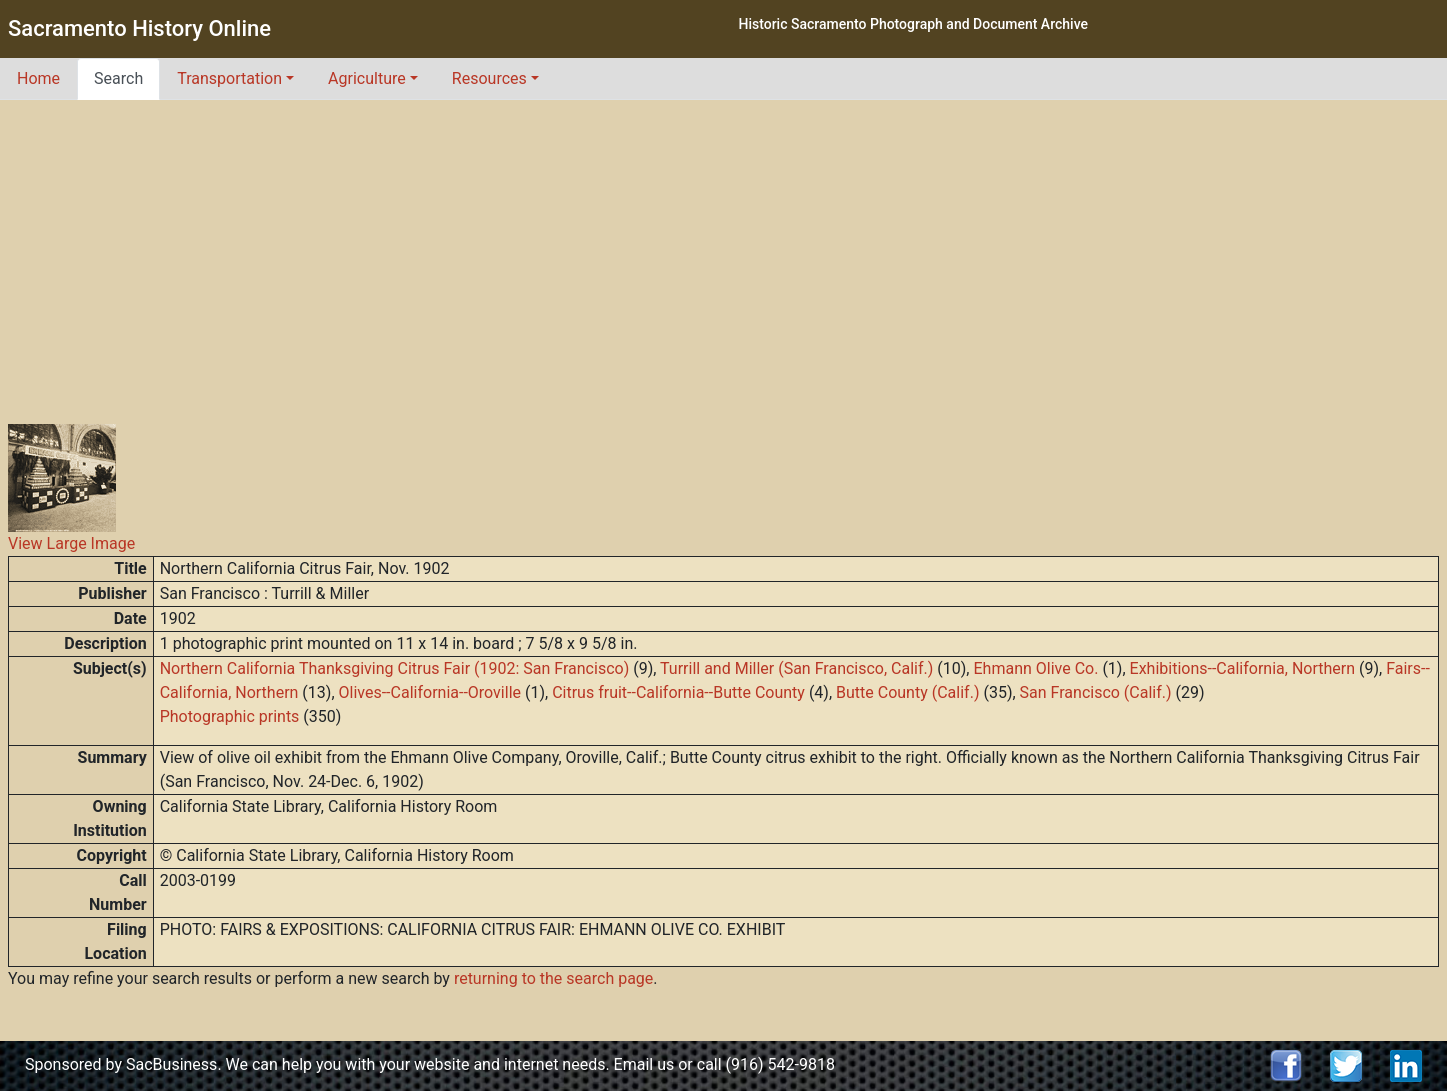 This screenshot has width=1447, height=1091. Describe the element at coordinates (71, 543) in the screenshot. I see `View Large Image` at that location.